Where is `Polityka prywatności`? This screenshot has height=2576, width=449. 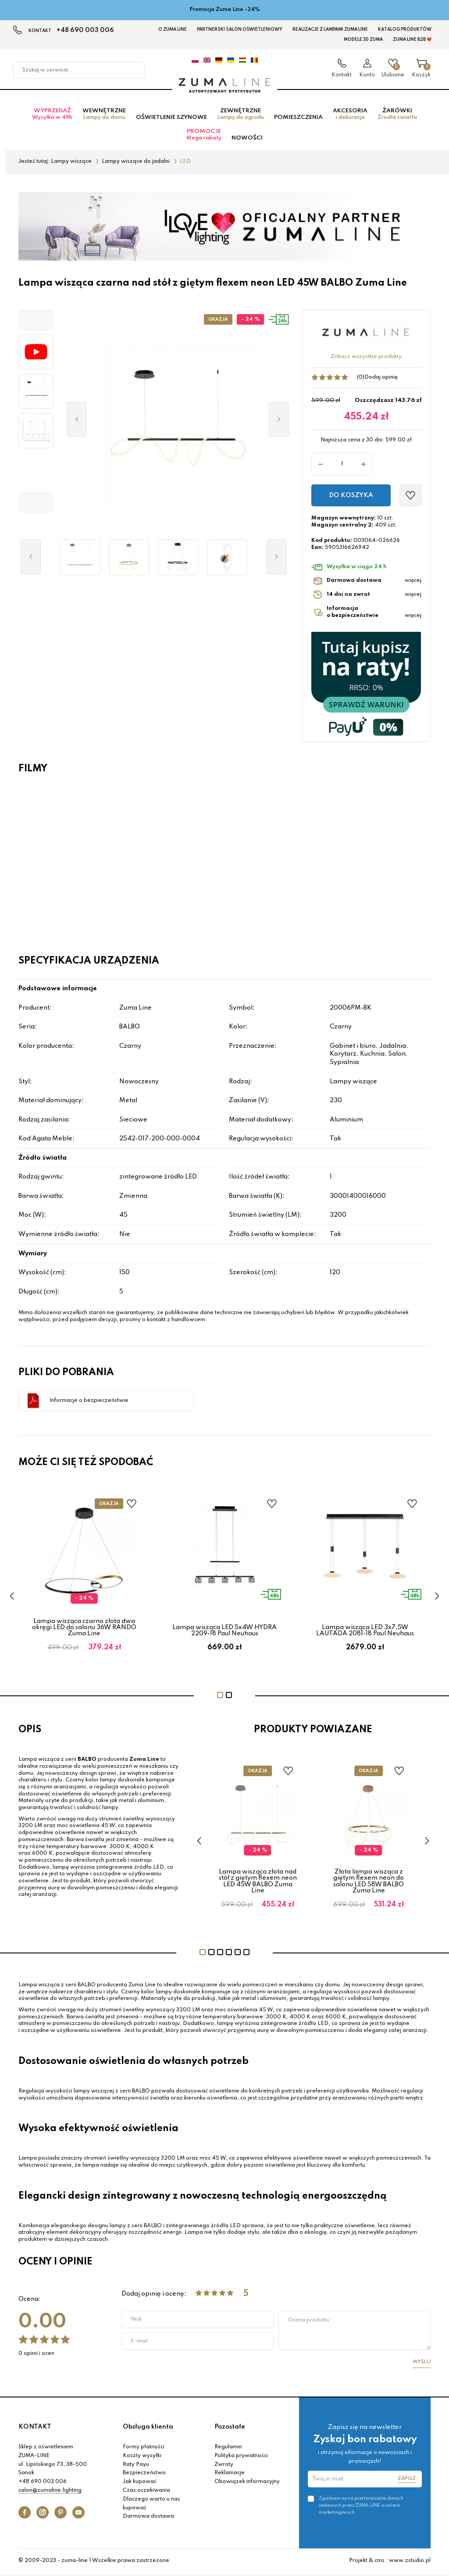
Polityka prywatności is located at coordinates (241, 2458).